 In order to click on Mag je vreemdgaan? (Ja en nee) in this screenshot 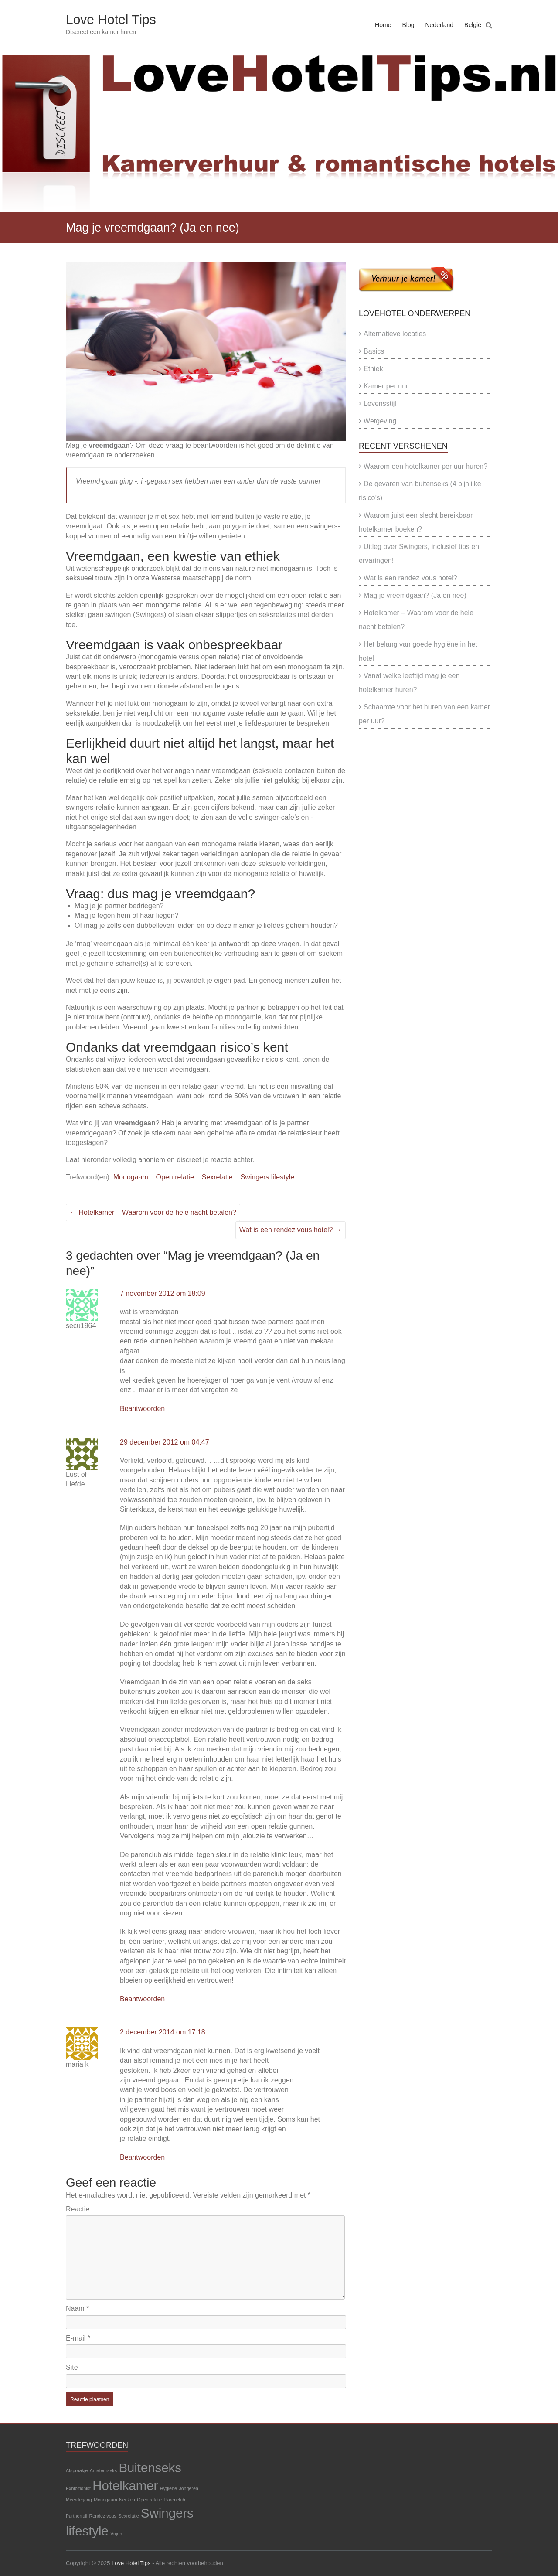, I will do `click(415, 595)`.